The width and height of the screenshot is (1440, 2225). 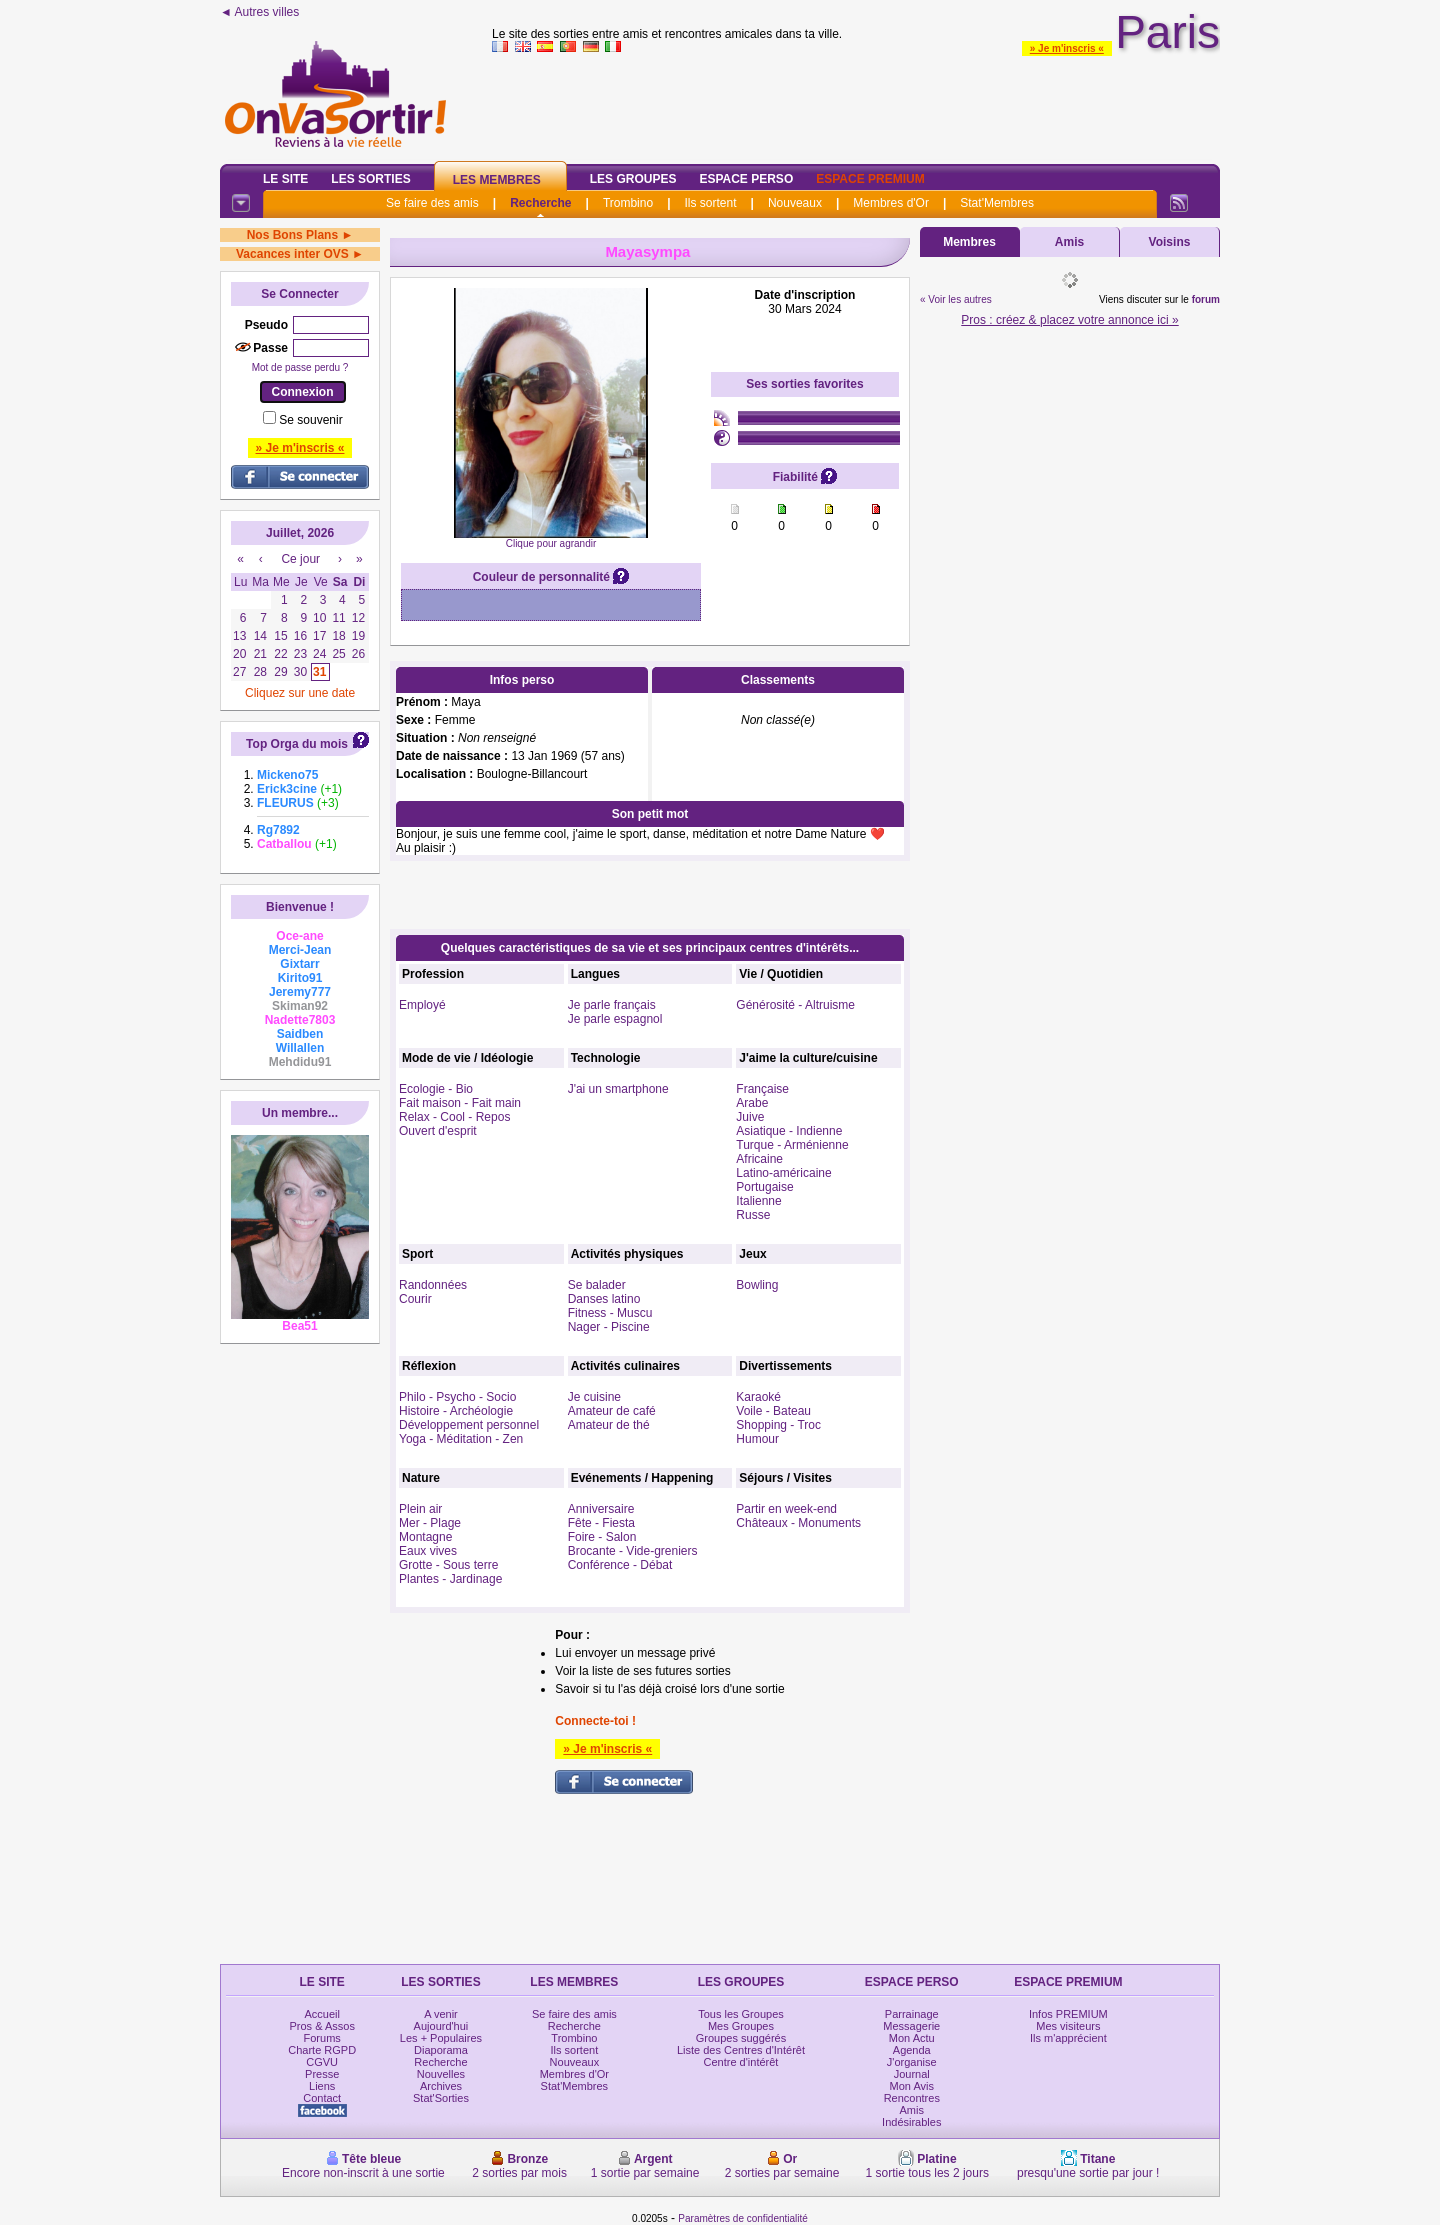 What do you see at coordinates (425, 1537) in the screenshot?
I see `Montagne` at bounding box center [425, 1537].